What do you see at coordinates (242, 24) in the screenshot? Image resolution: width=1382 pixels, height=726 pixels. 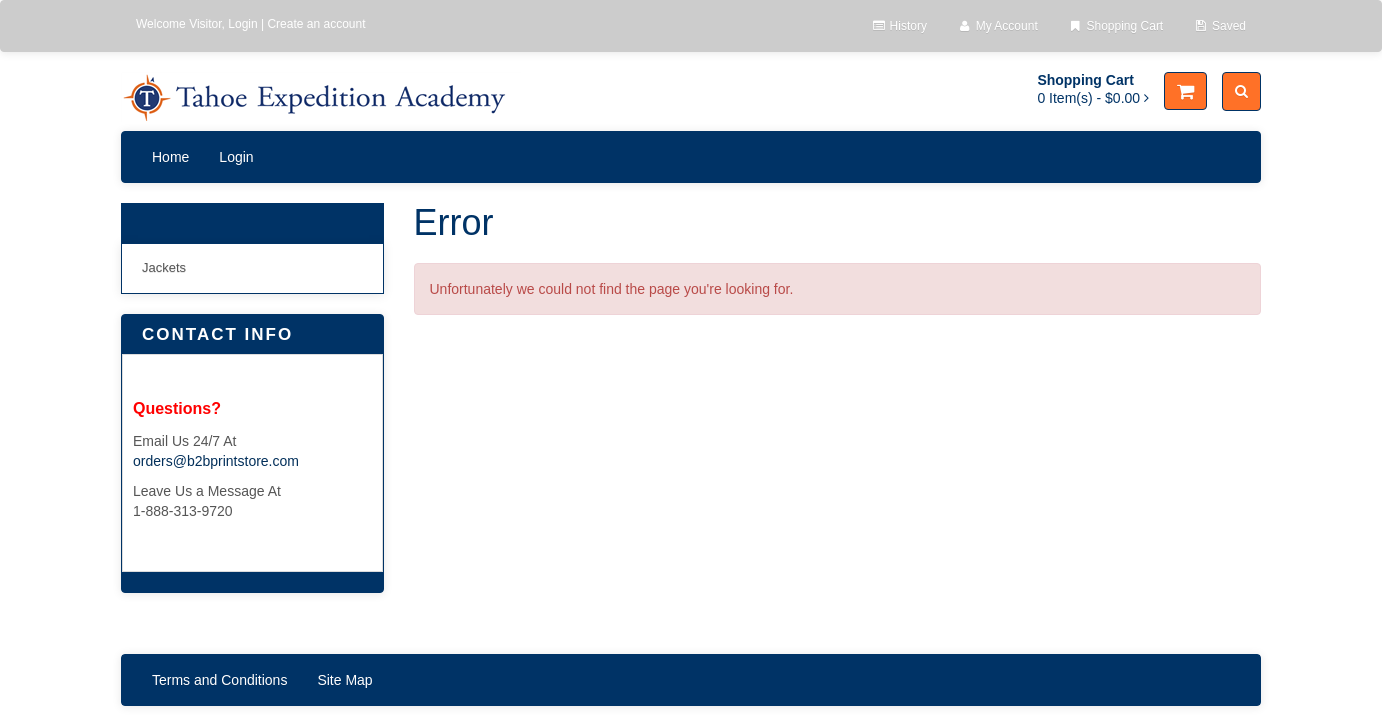 I see `Login` at bounding box center [242, 24].